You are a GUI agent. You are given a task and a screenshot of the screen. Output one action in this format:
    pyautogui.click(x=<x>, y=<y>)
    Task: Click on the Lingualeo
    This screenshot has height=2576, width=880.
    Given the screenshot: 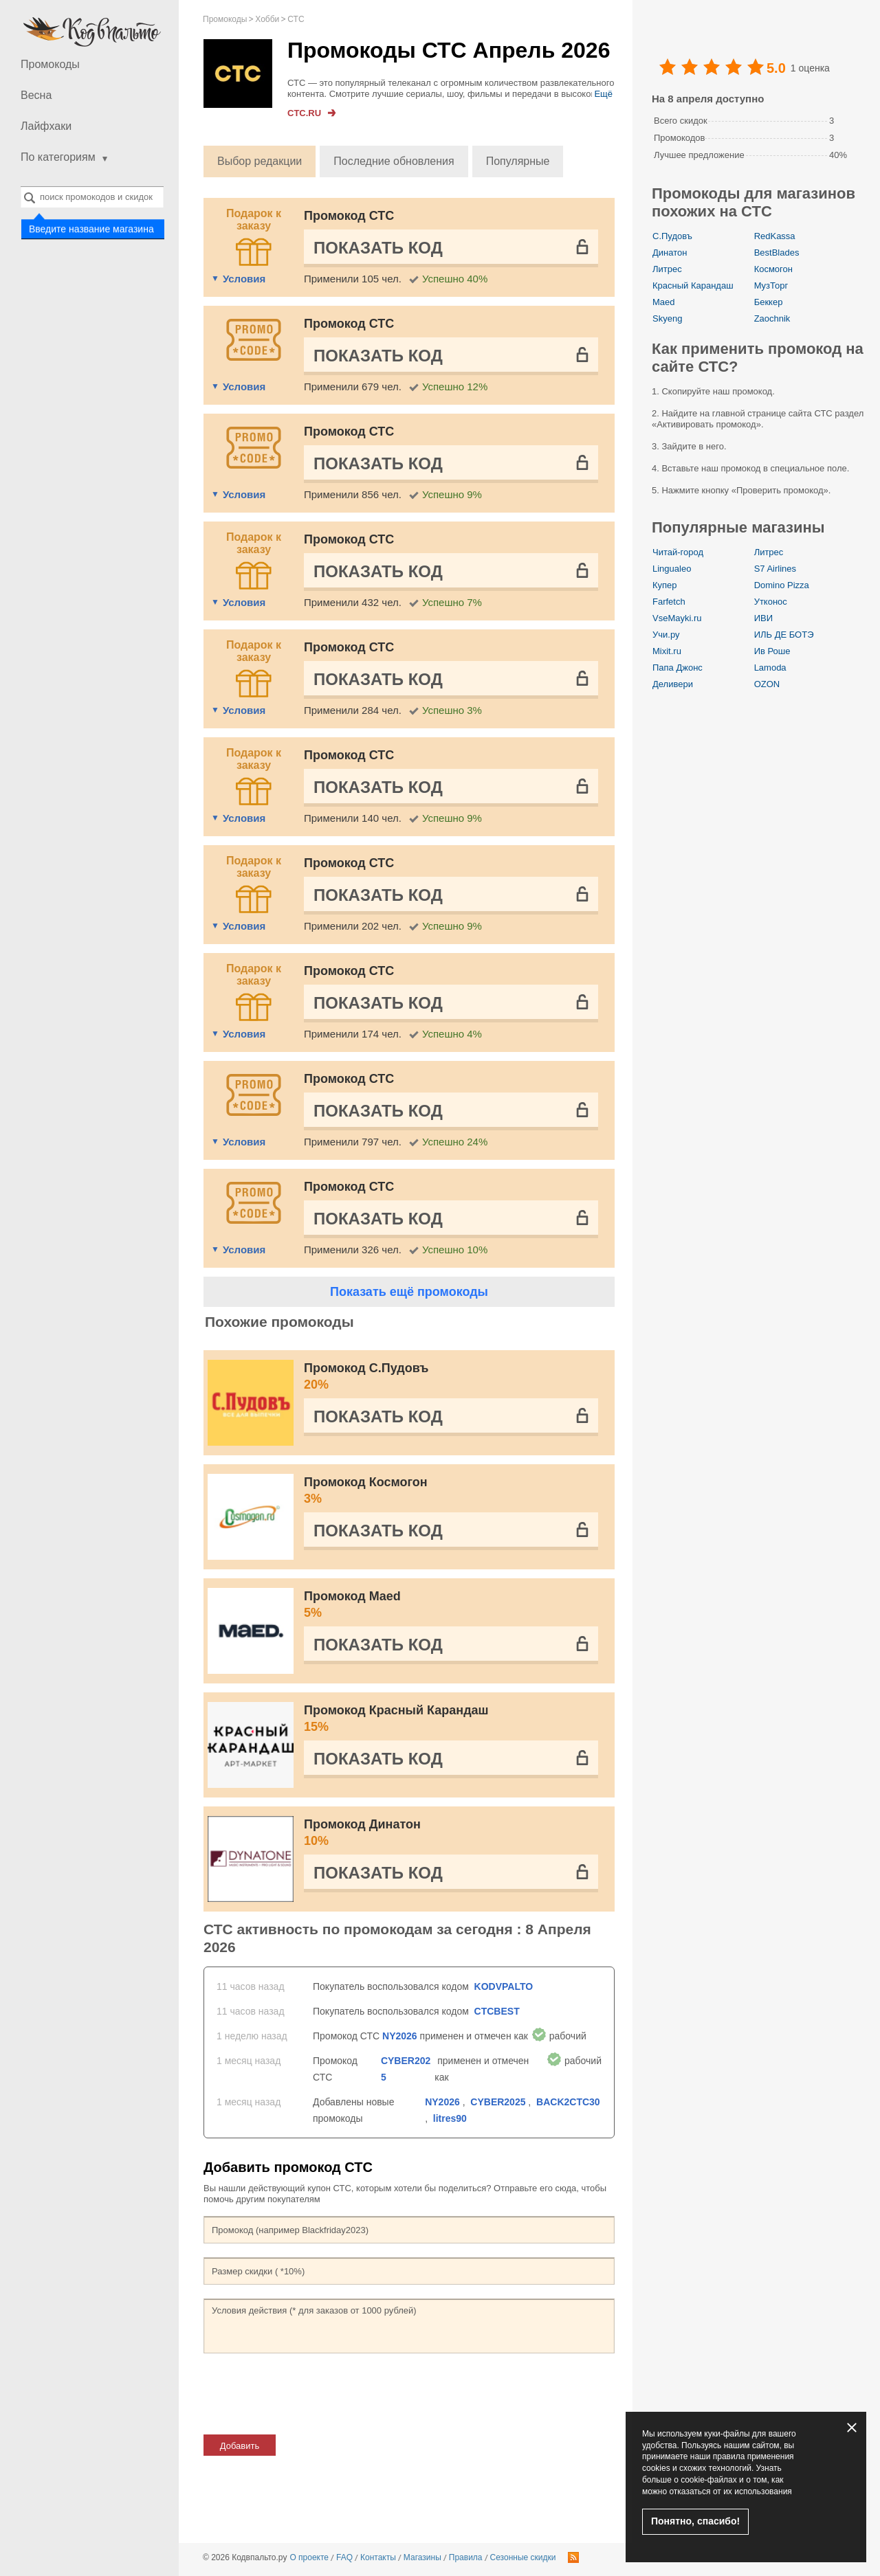 What is the action you would take?
    pyautogui.click(x=671, y=568)
    